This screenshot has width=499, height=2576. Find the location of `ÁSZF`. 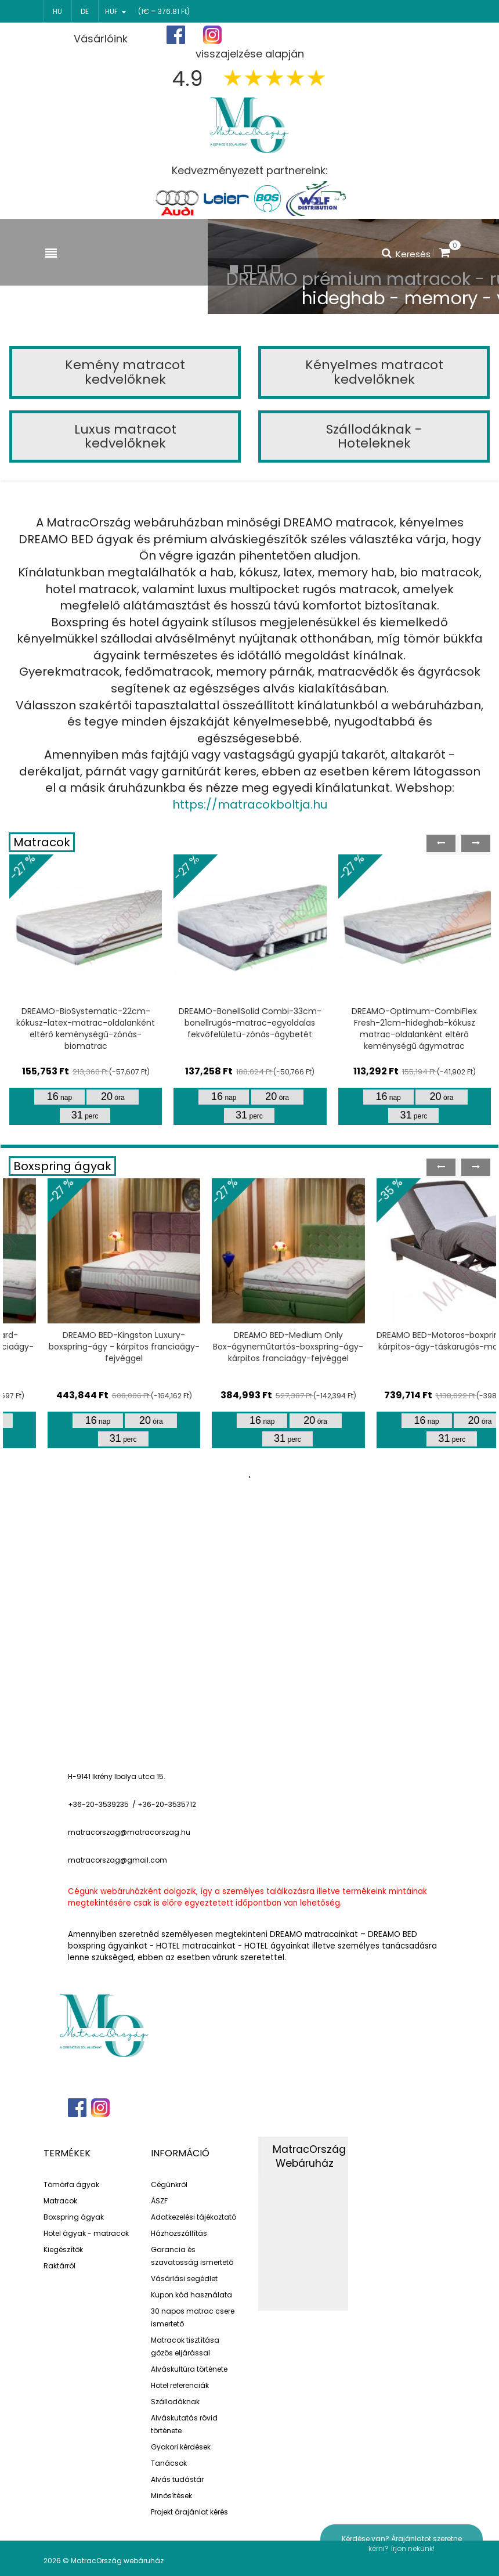

ÁSZF is located at coordinates (159, 2201).